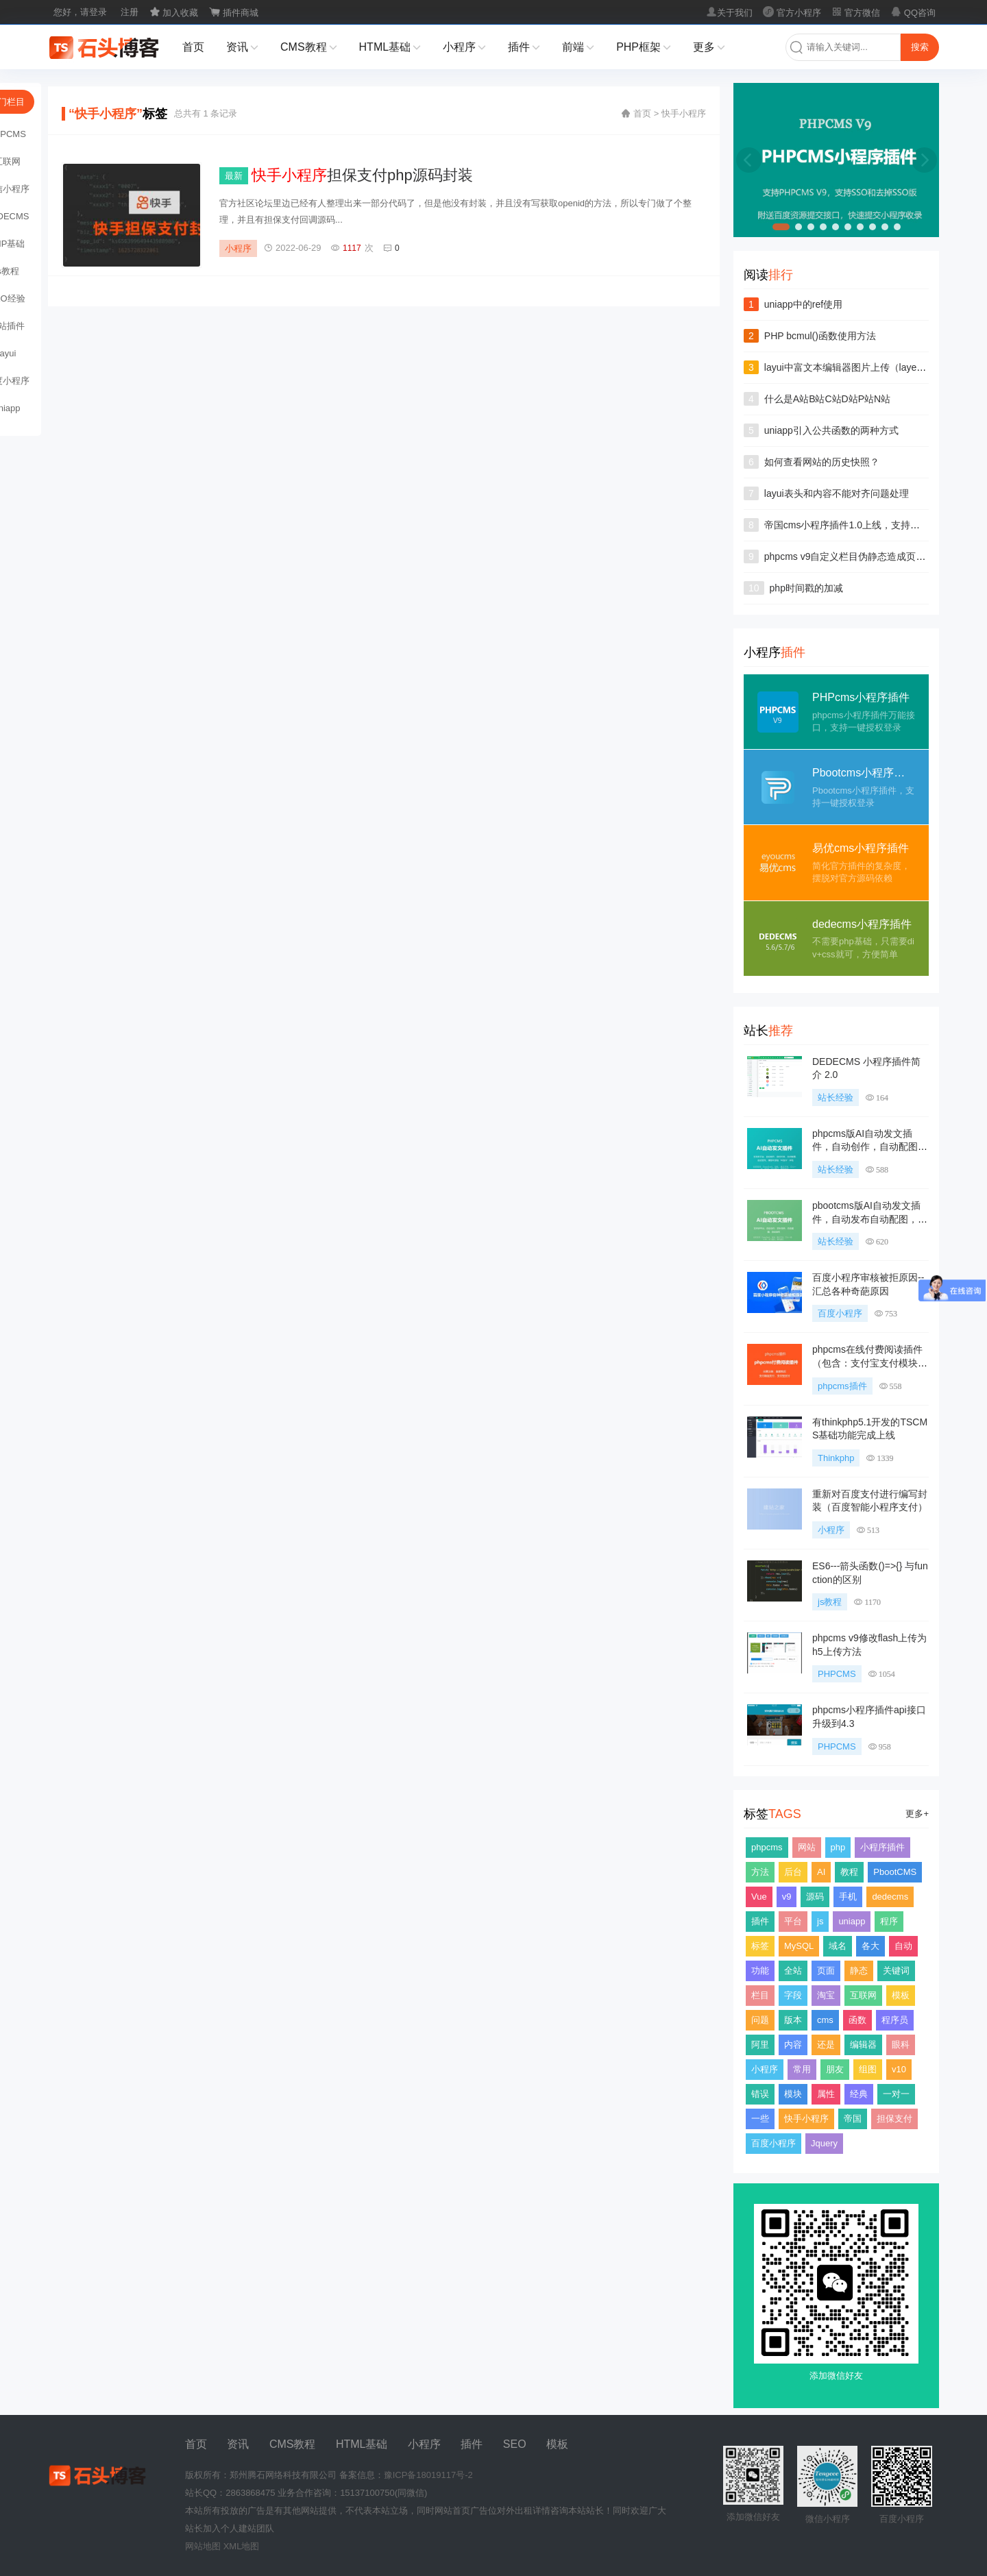 The width and height of the screenshot is (987, 2576). What do you see at coordinates (193, 47) in the screenshot?
I see `首页` at bounding box center [193, 47].